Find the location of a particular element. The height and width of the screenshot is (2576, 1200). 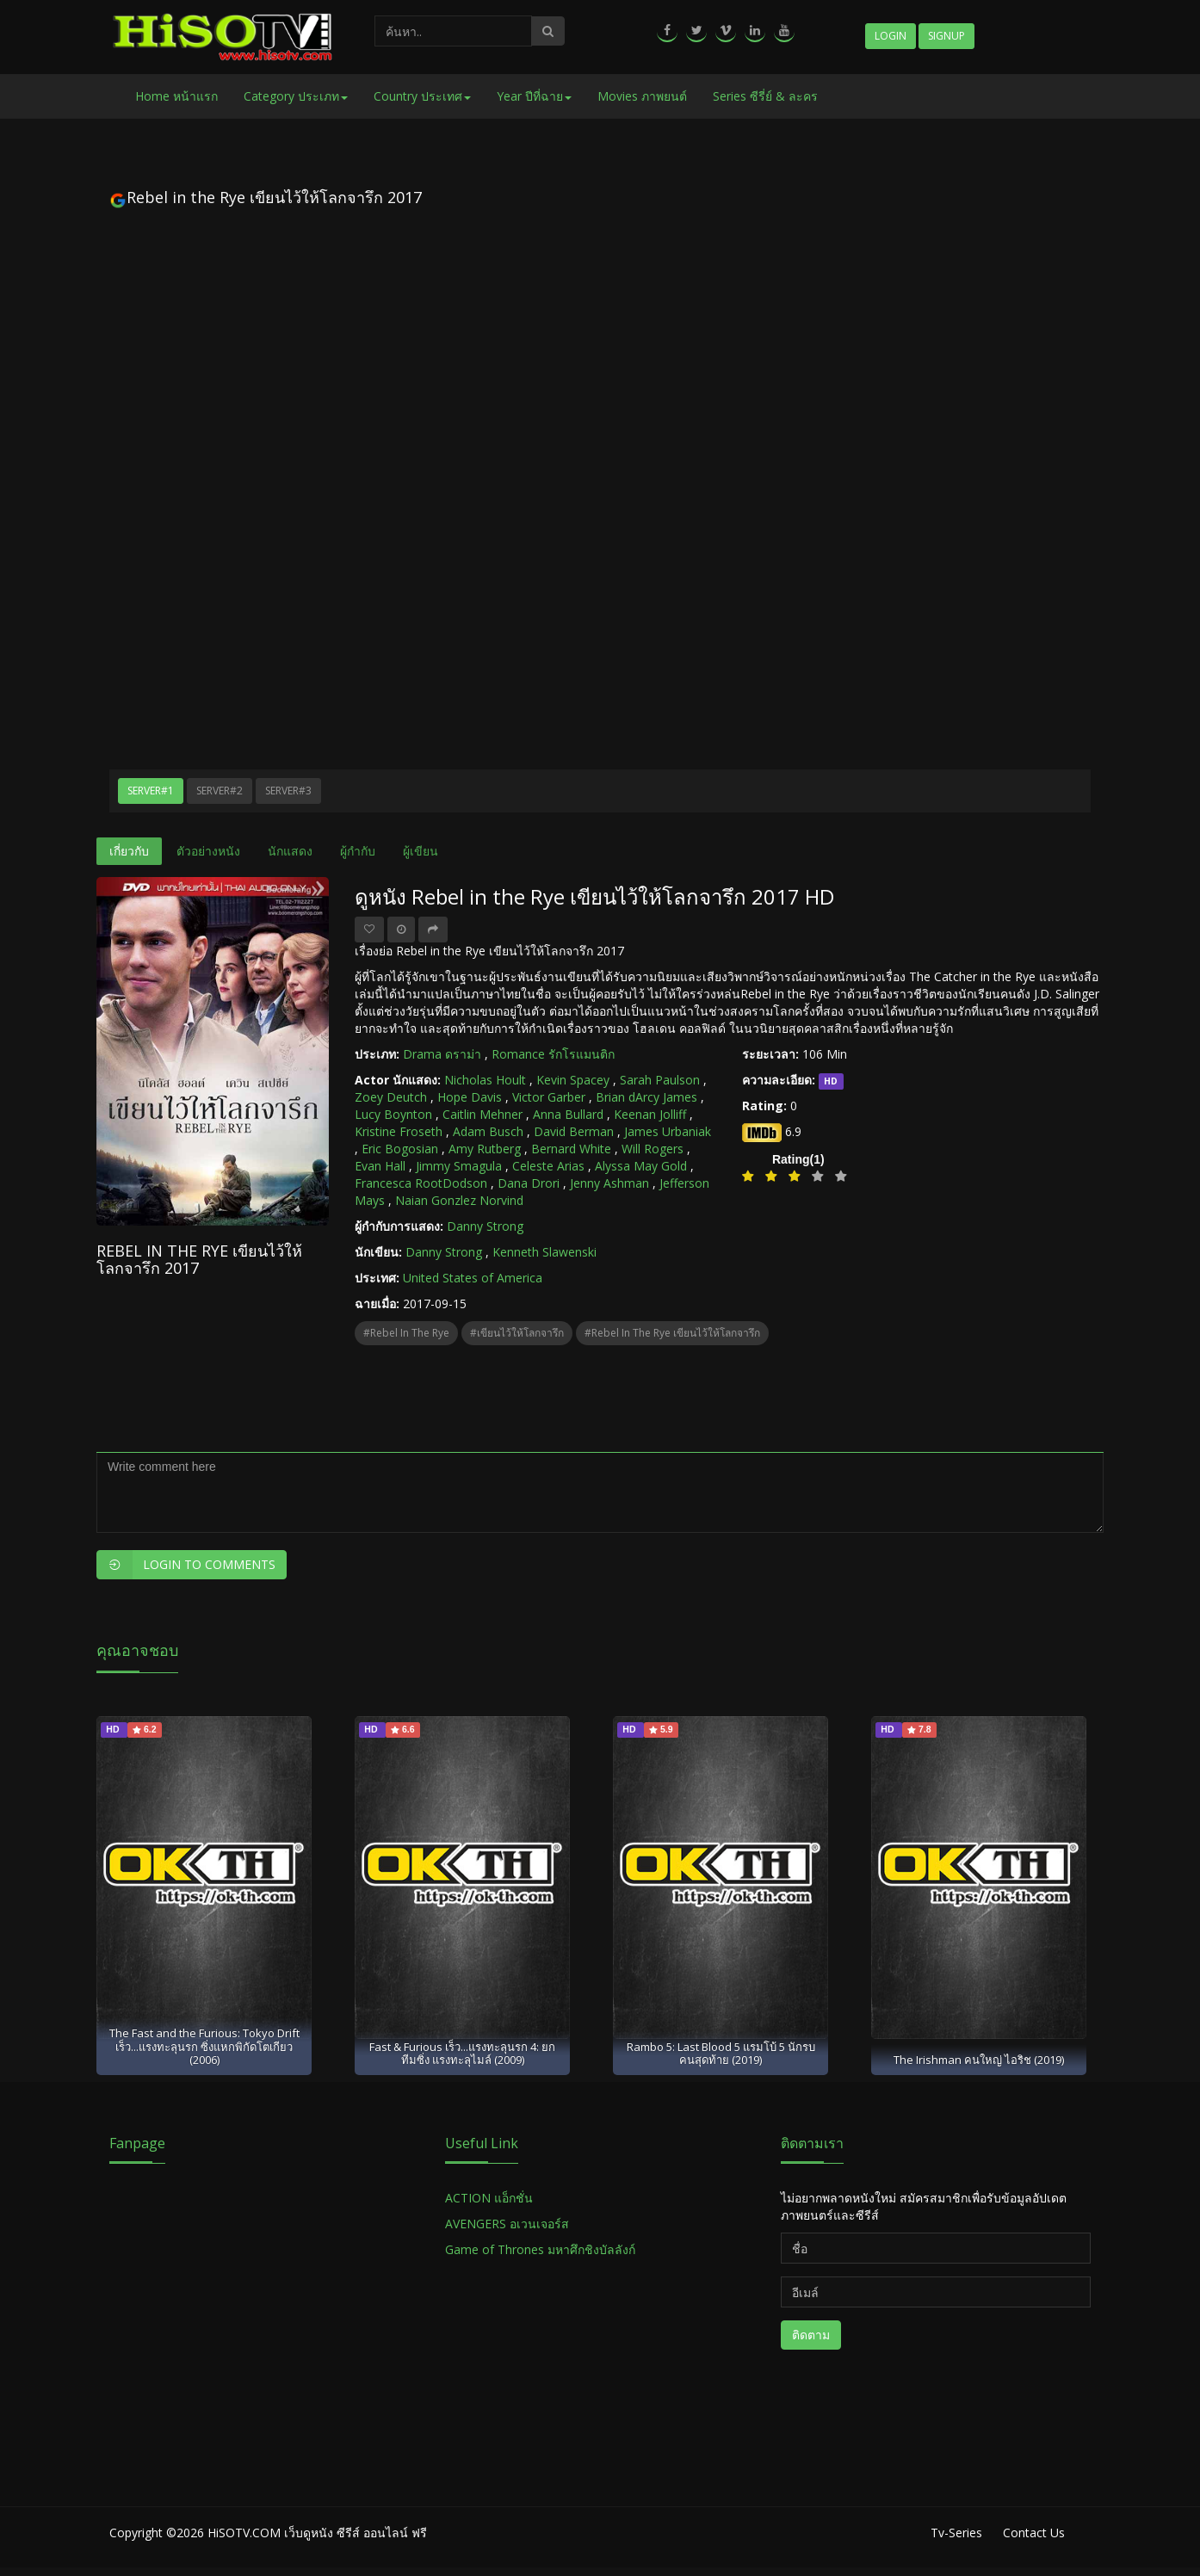

Naian Gonzlez Norvind is located at coordinates (459, 1200).